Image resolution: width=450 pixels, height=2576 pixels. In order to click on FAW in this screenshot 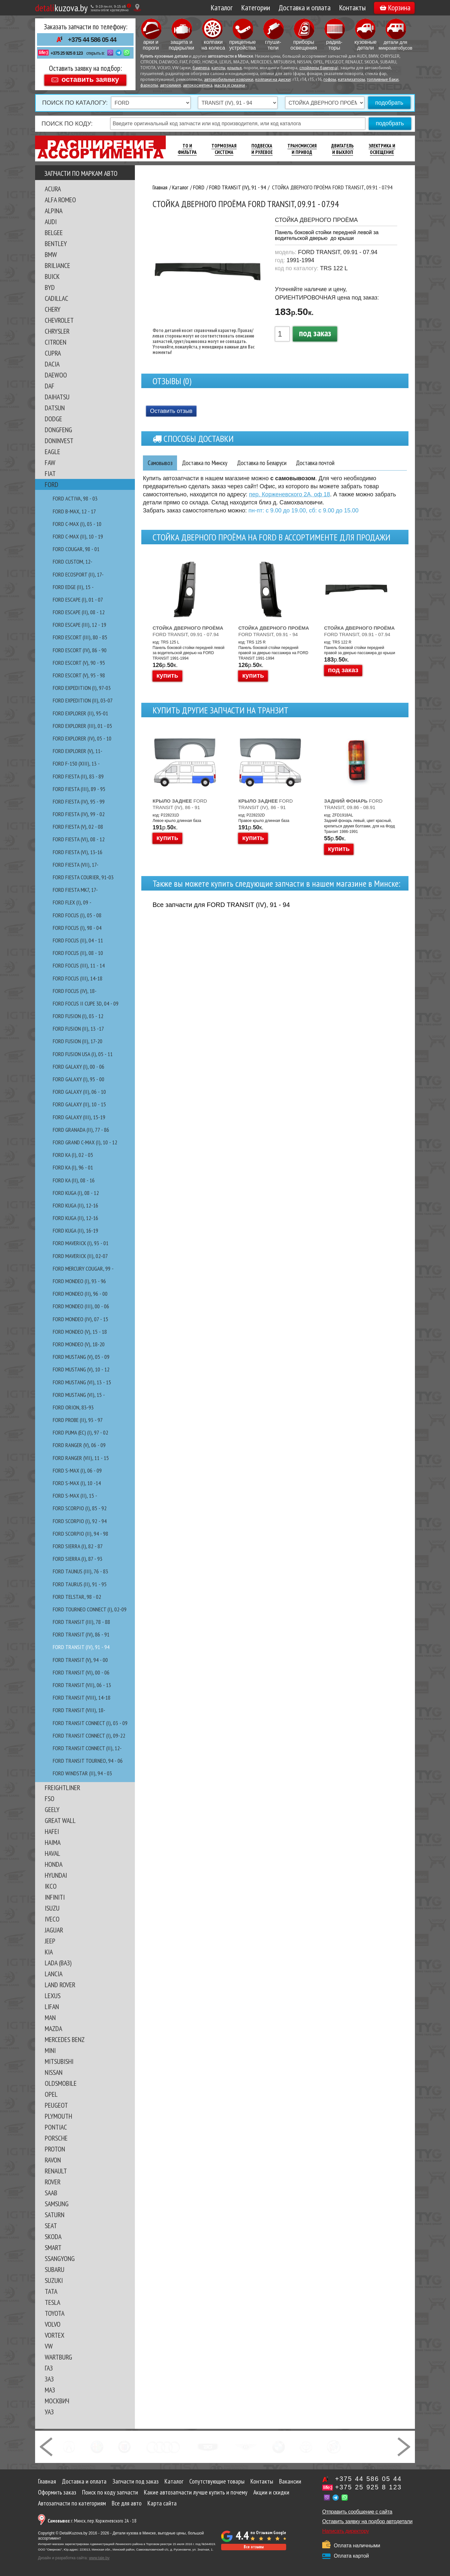, I will do `click(50, 462)`.